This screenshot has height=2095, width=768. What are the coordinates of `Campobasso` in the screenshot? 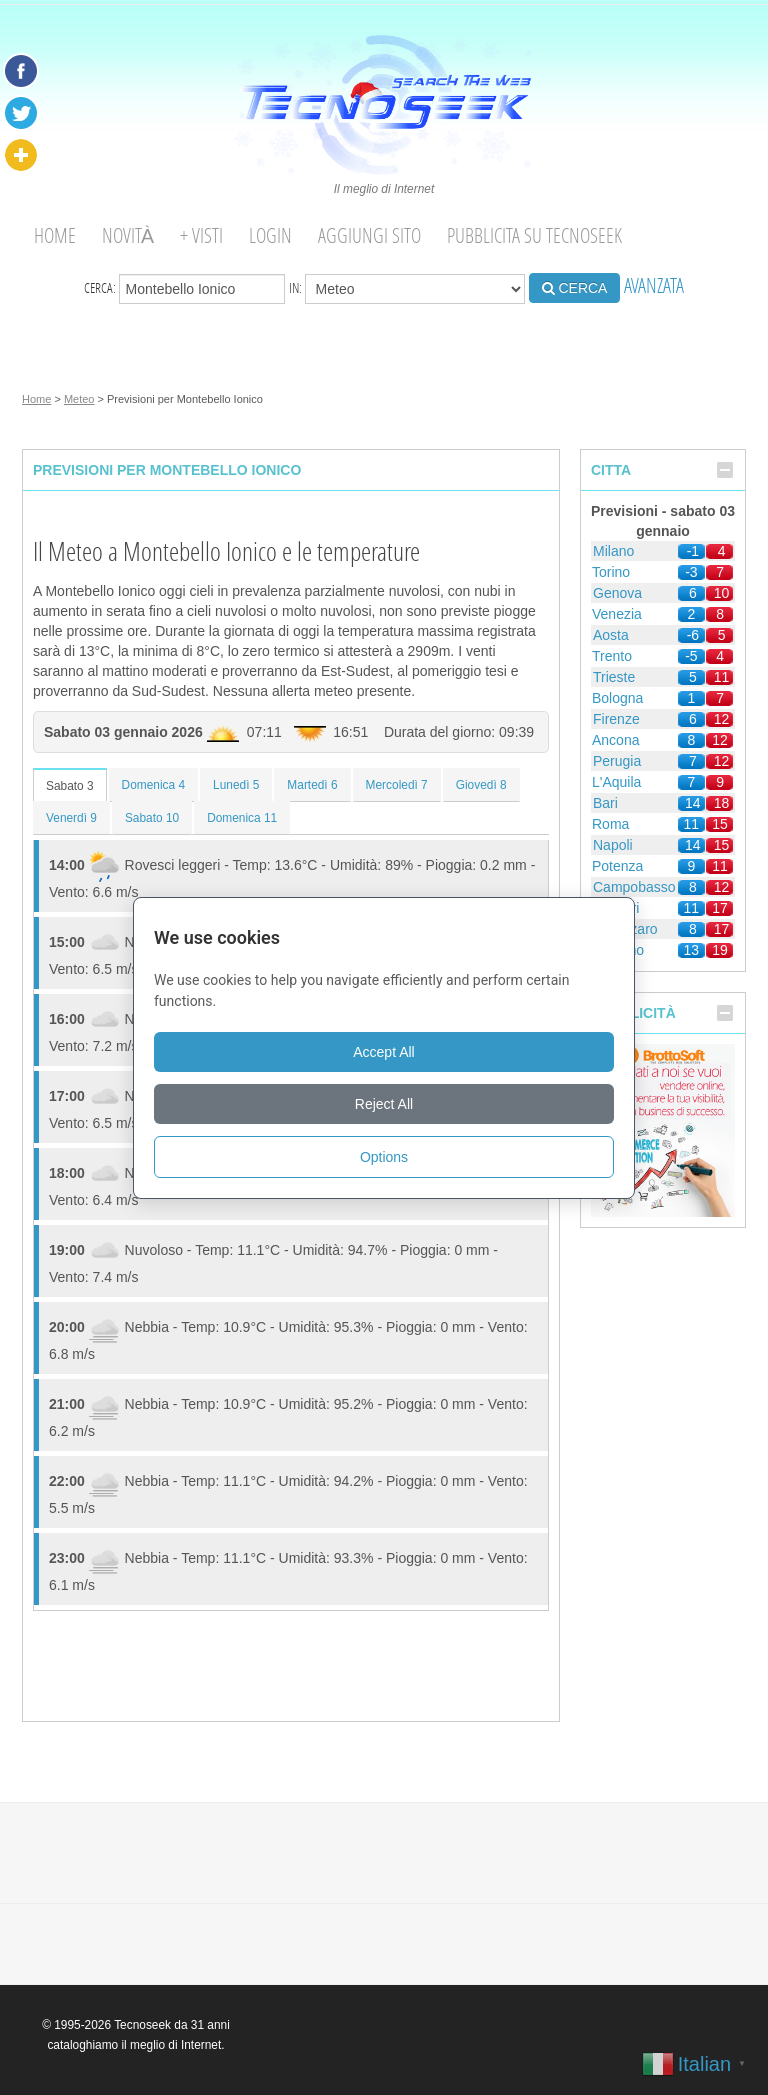 It's located at (634, 887).